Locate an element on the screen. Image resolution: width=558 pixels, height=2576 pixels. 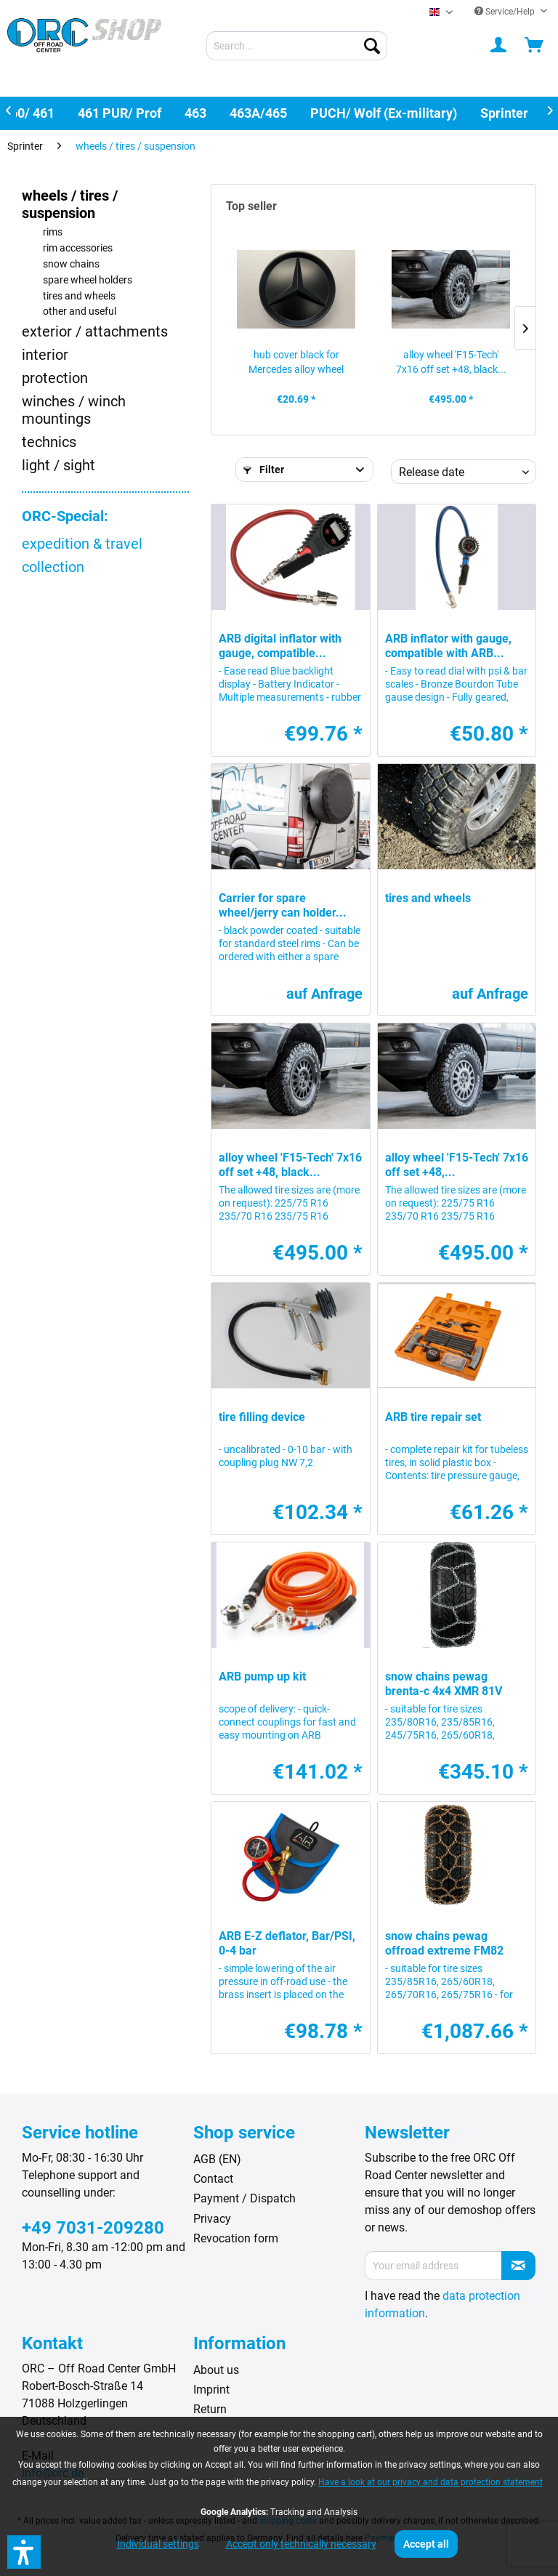
[463] is located at coordinates (195, 113).